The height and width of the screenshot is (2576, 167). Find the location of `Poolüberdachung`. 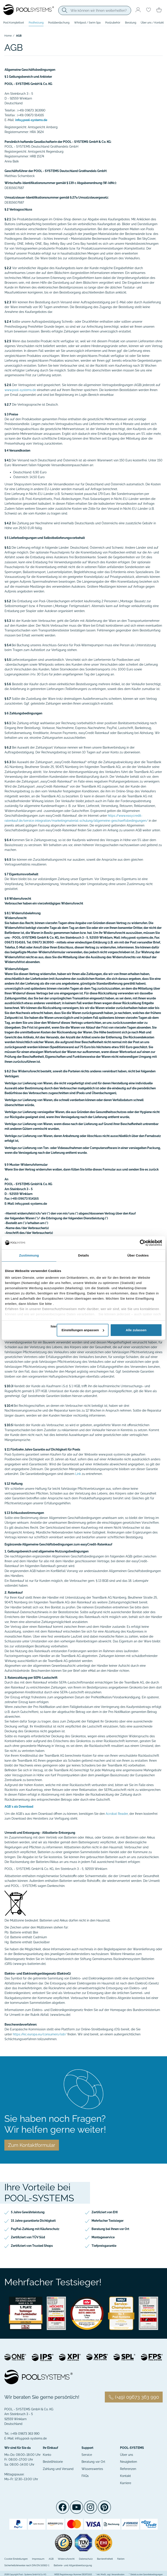

Poolüberdachung is located at coordinates (58, 22).